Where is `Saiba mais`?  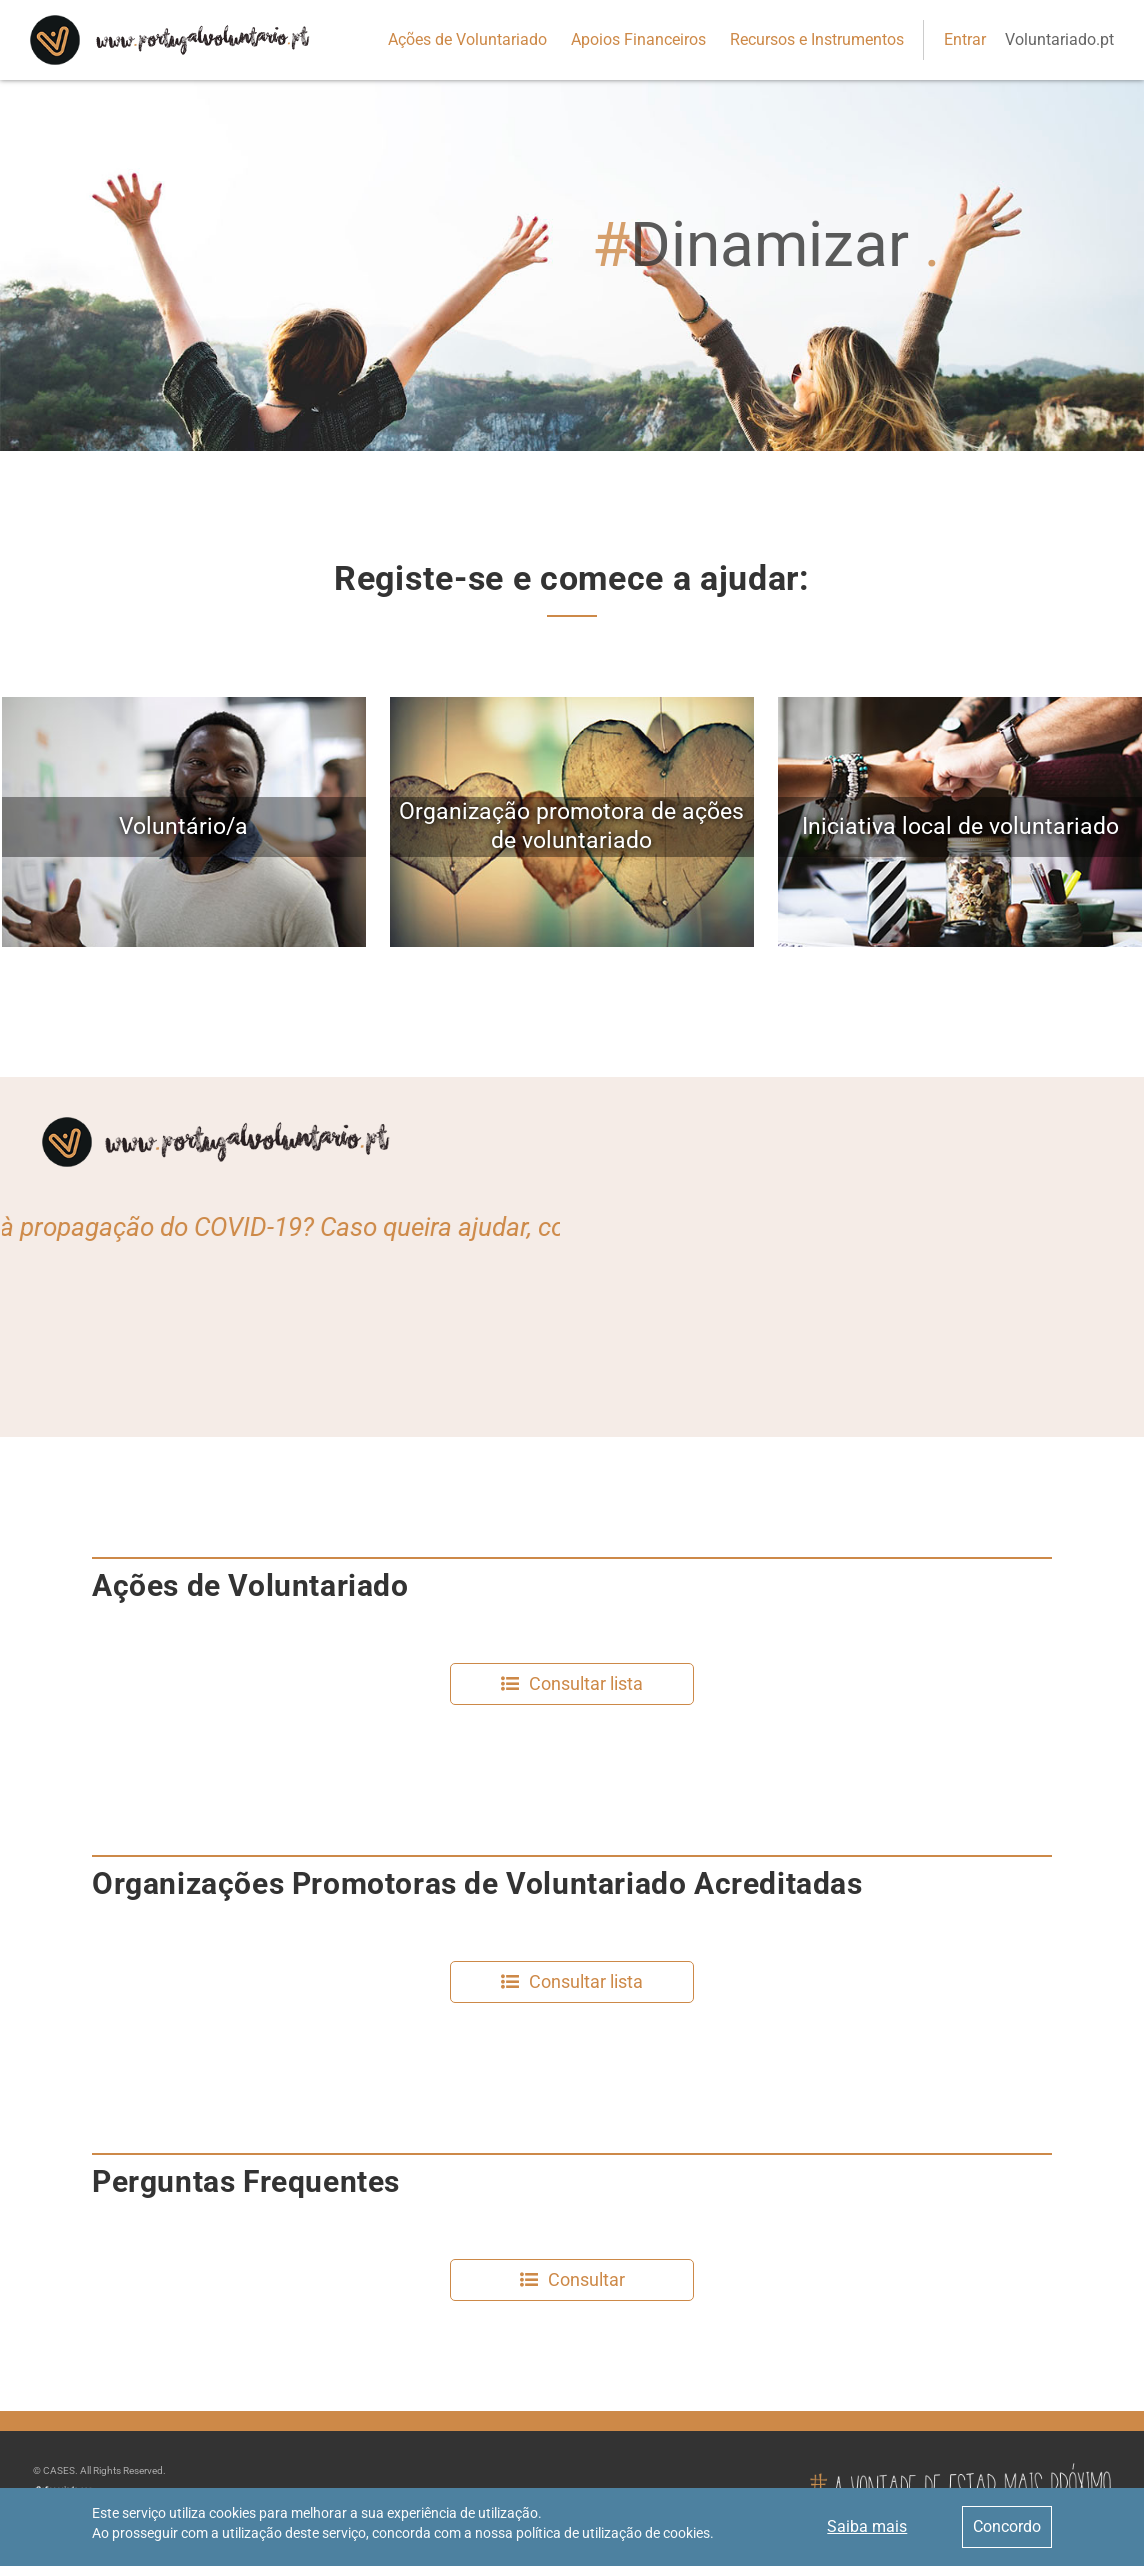 Saiba mais is located at coordinates (867, 2526).